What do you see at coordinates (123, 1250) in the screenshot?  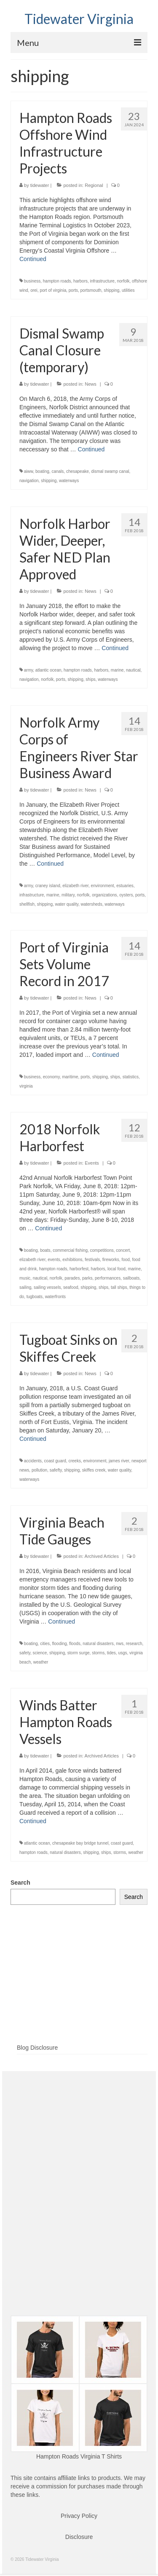 I see `concert` at bounding box center [123, 1250].